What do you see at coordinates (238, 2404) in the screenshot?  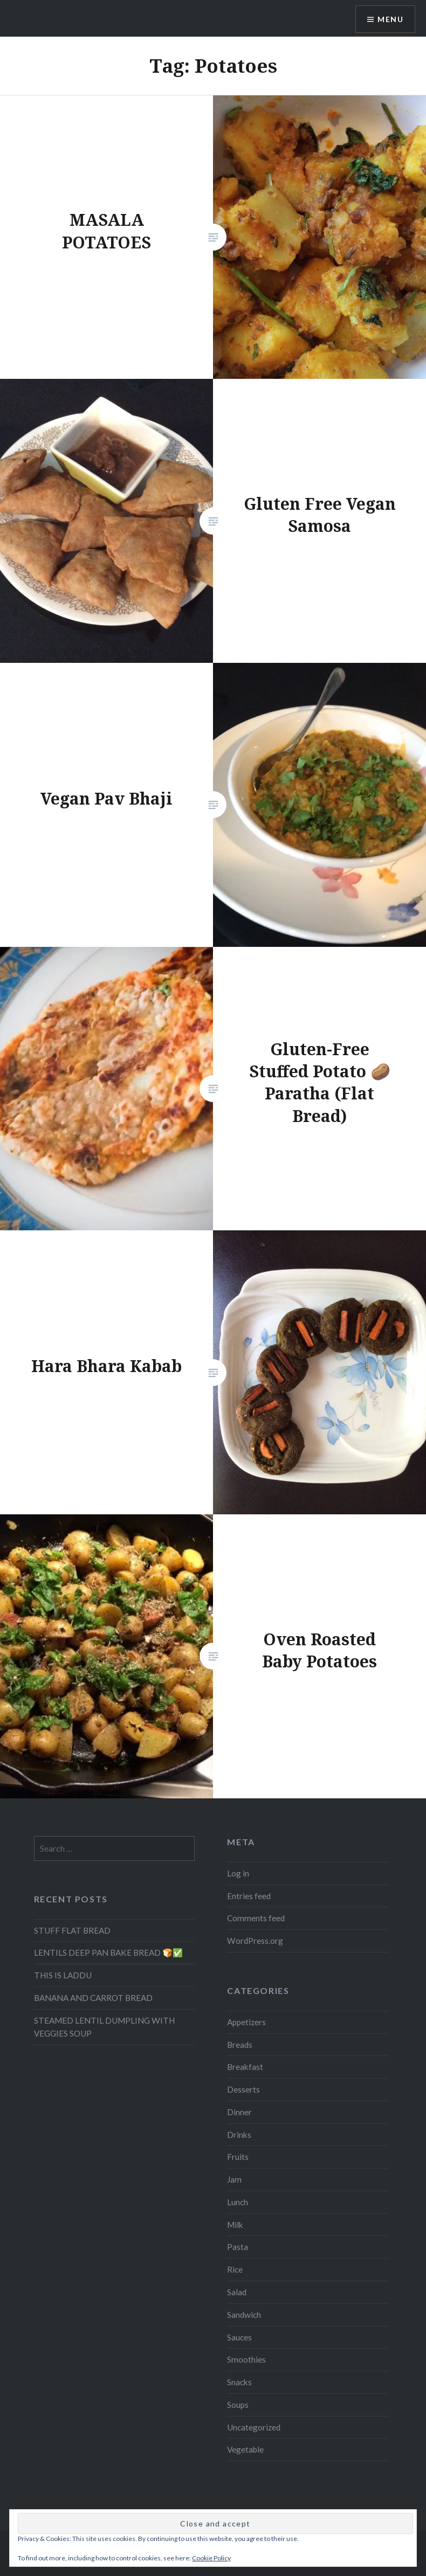 I see `Soups` at bounding box center [238, 2404].